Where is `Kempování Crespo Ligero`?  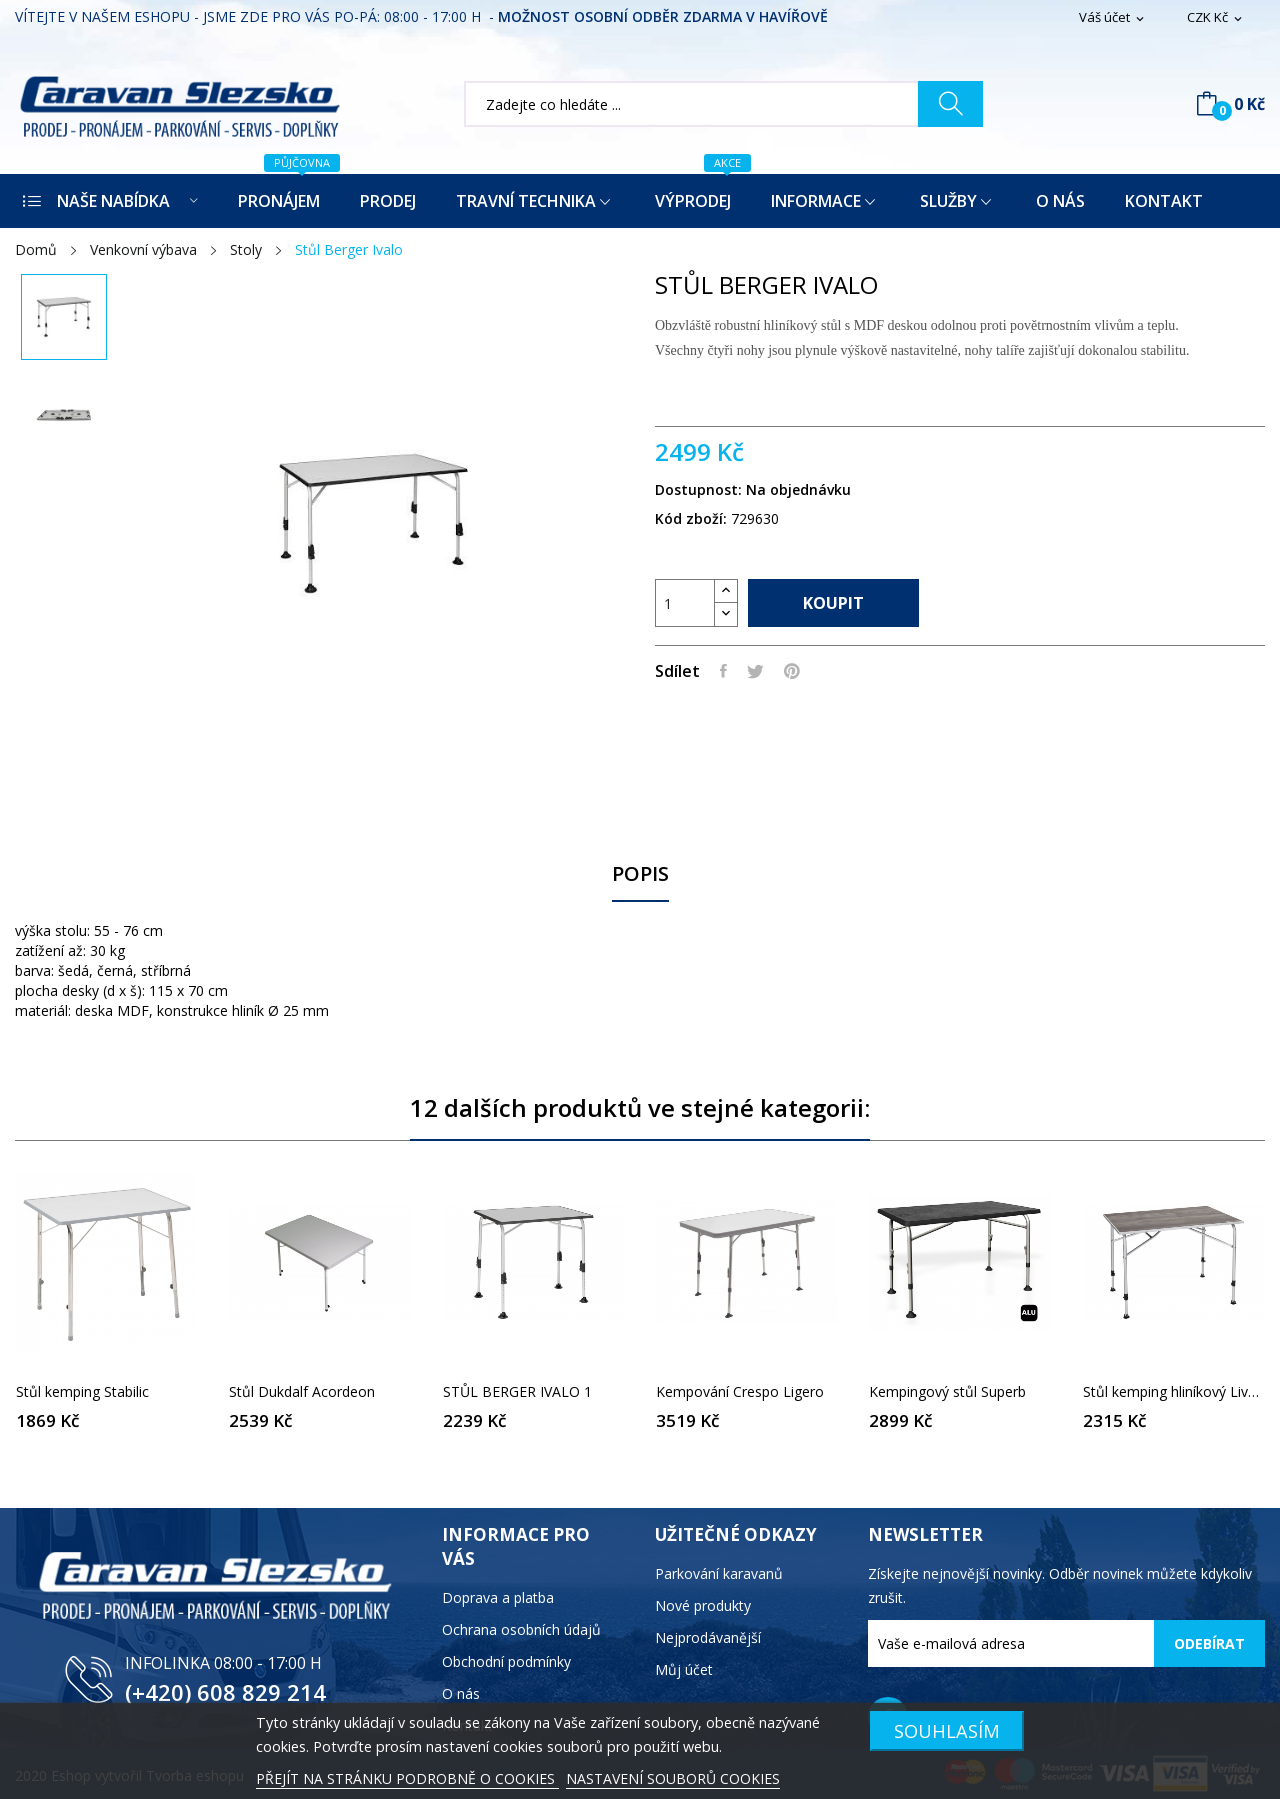 Kempování Crespo Ligero is located at coordinates (740, 1392).